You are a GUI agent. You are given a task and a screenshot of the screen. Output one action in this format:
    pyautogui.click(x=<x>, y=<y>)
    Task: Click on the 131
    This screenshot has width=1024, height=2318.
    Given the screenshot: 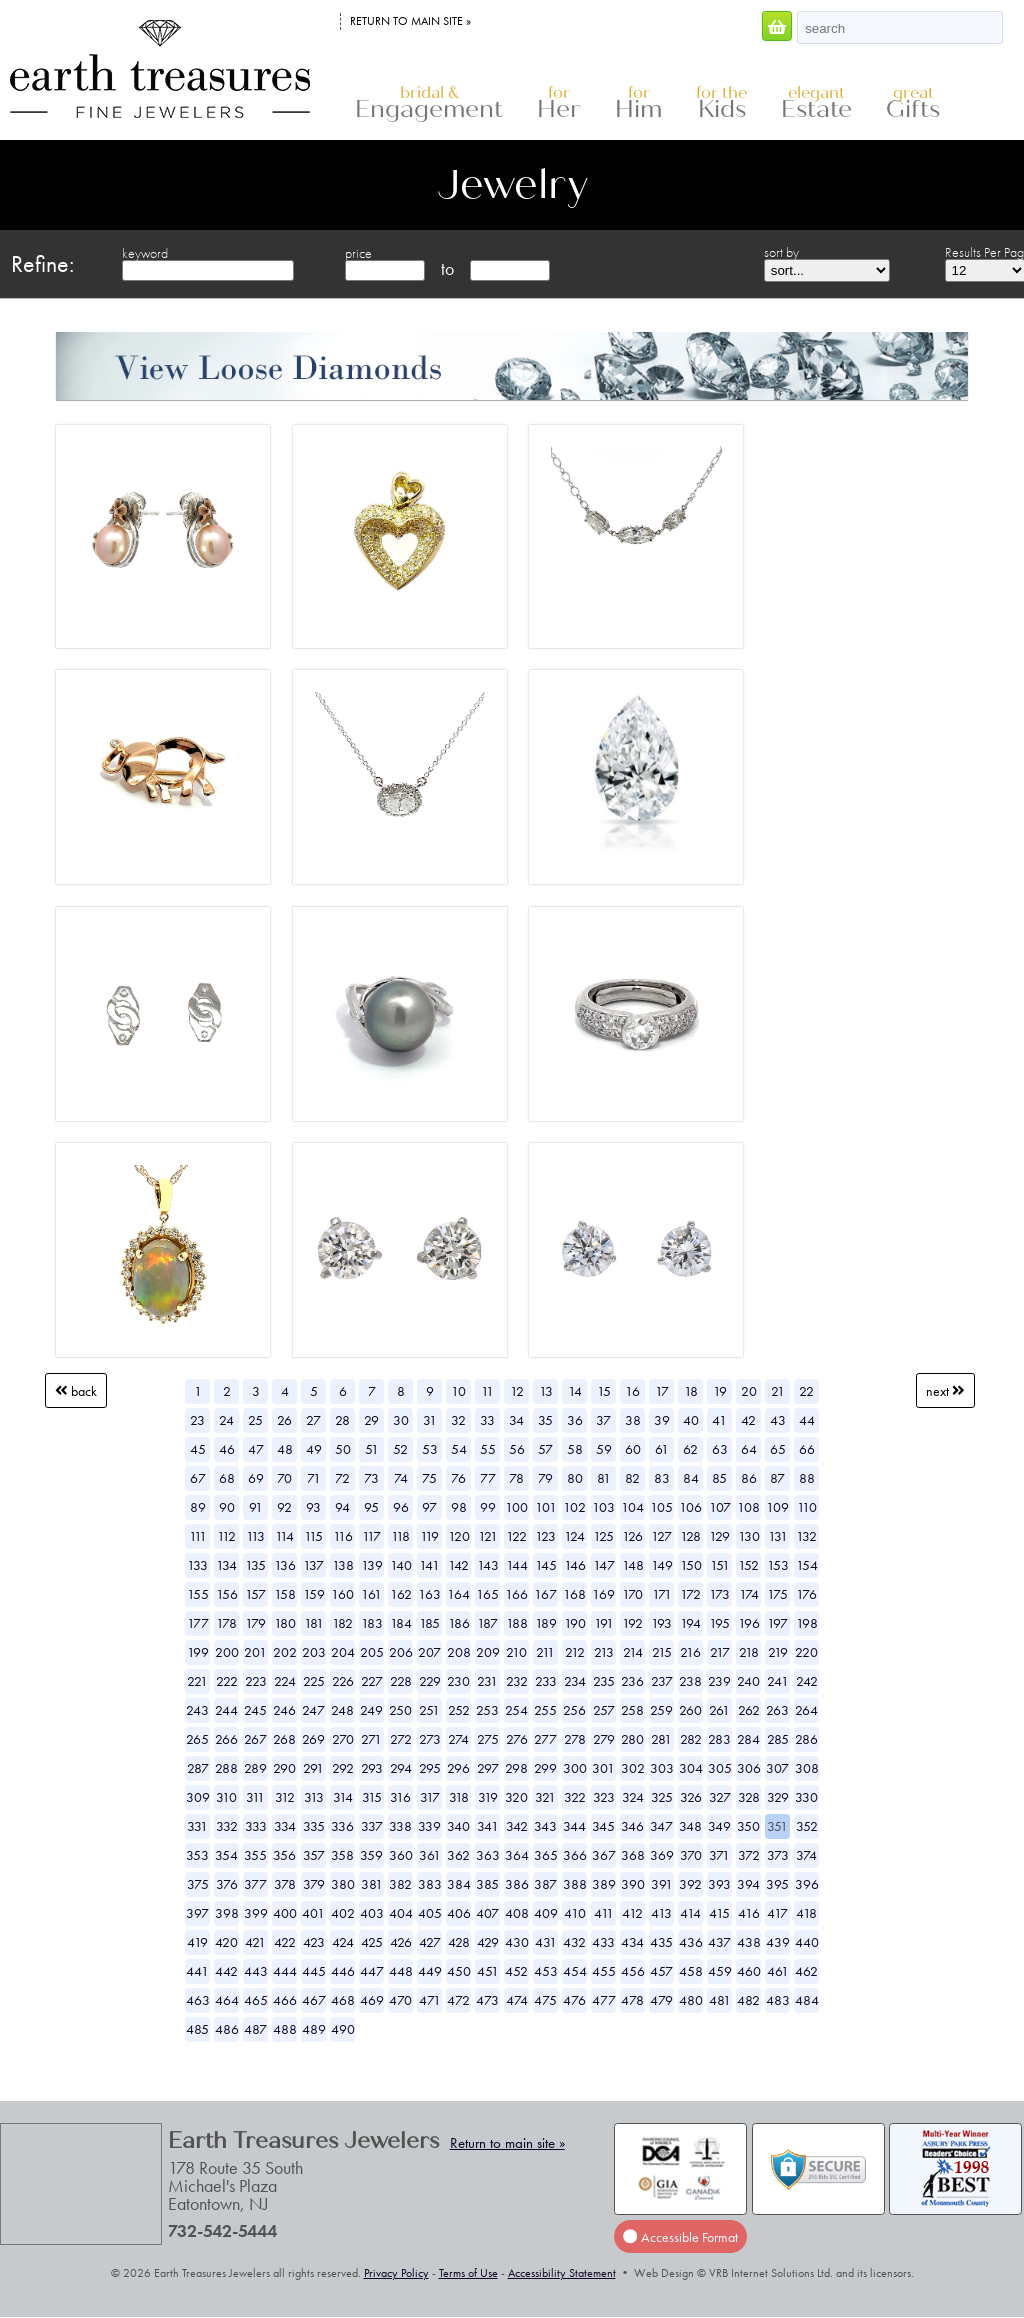 What is the action you would take?
    pyautogui.click(x=778, y=1536)
    